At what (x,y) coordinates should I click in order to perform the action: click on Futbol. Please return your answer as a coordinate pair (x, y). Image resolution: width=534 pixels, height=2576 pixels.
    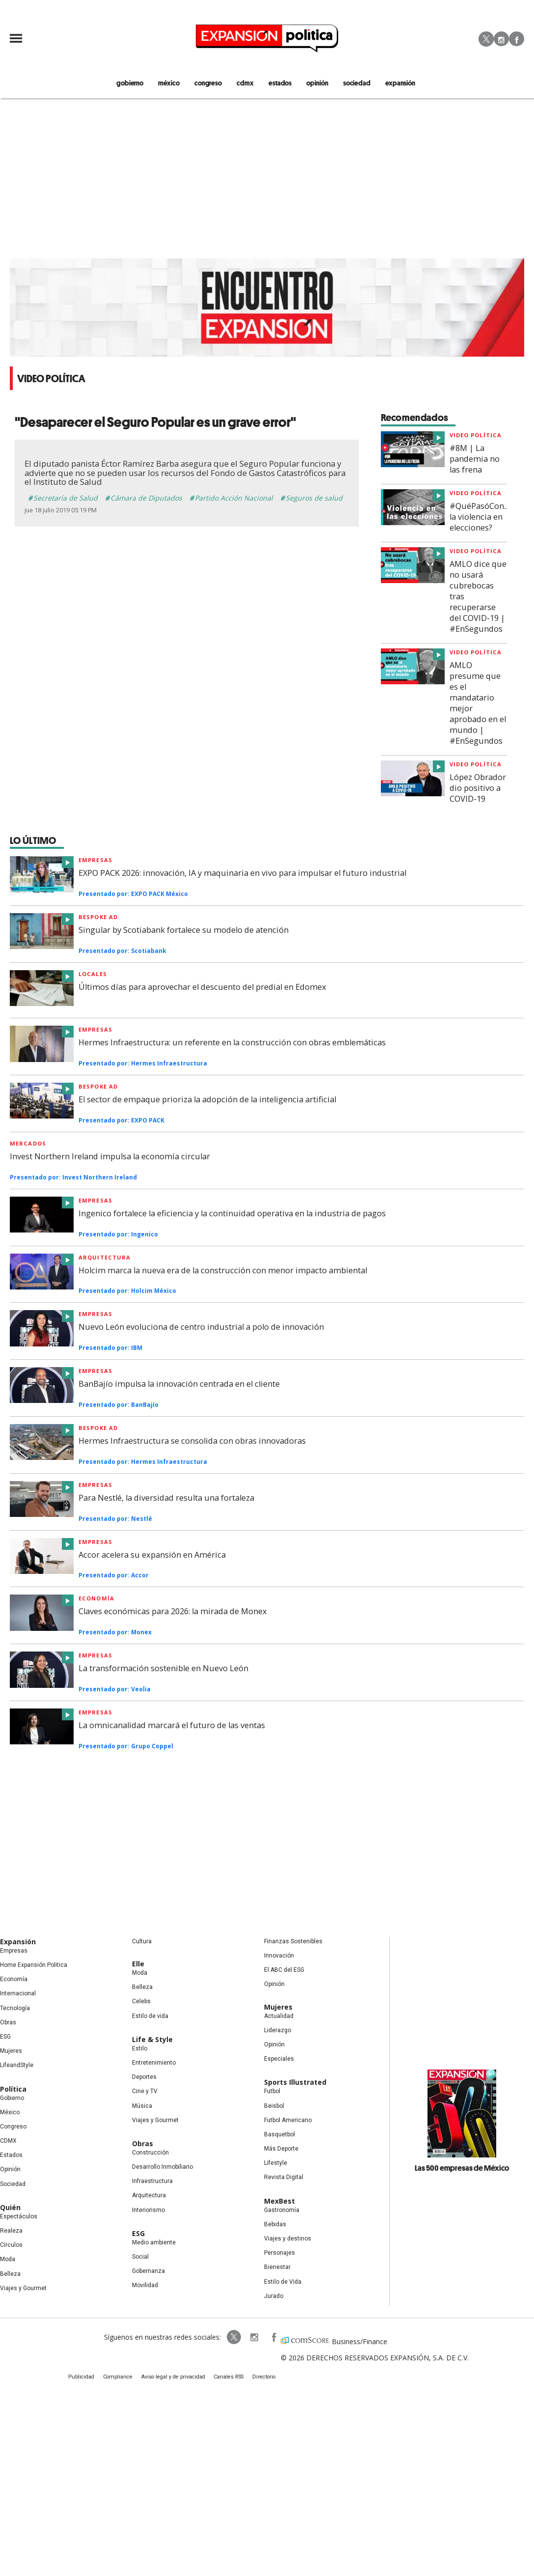
    Looking at the image, I should click on (272, 2092).